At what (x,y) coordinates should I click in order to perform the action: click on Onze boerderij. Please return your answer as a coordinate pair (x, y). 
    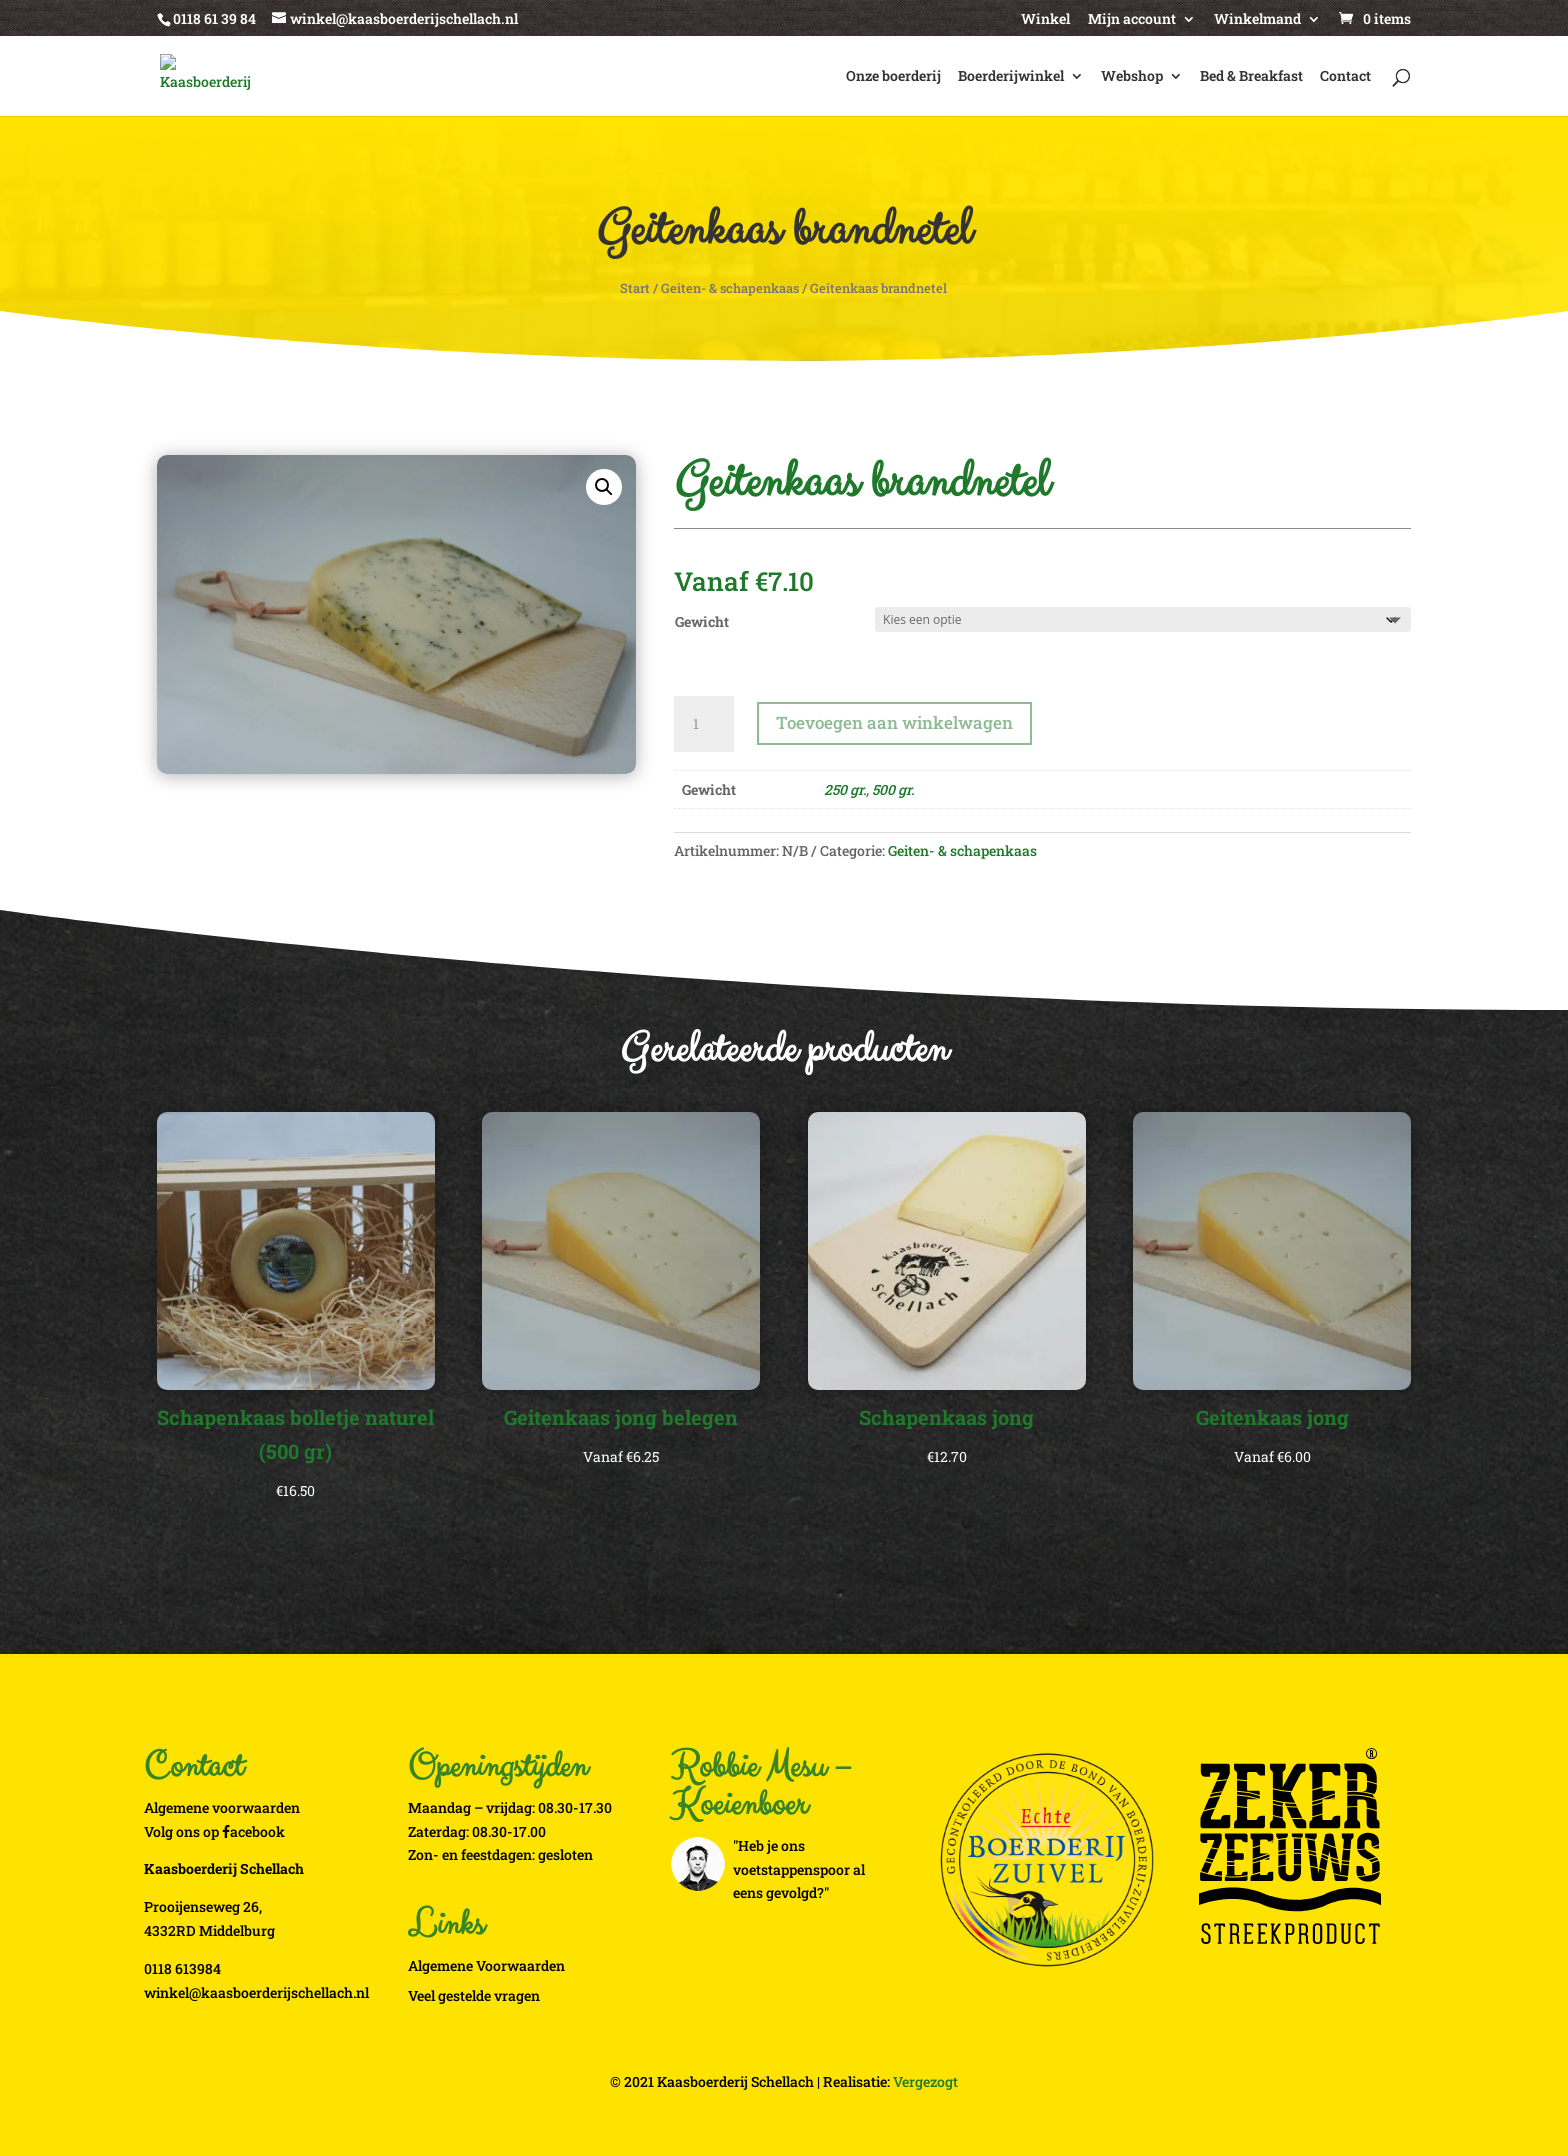
    Looking at the image, I should click on (893, 77).